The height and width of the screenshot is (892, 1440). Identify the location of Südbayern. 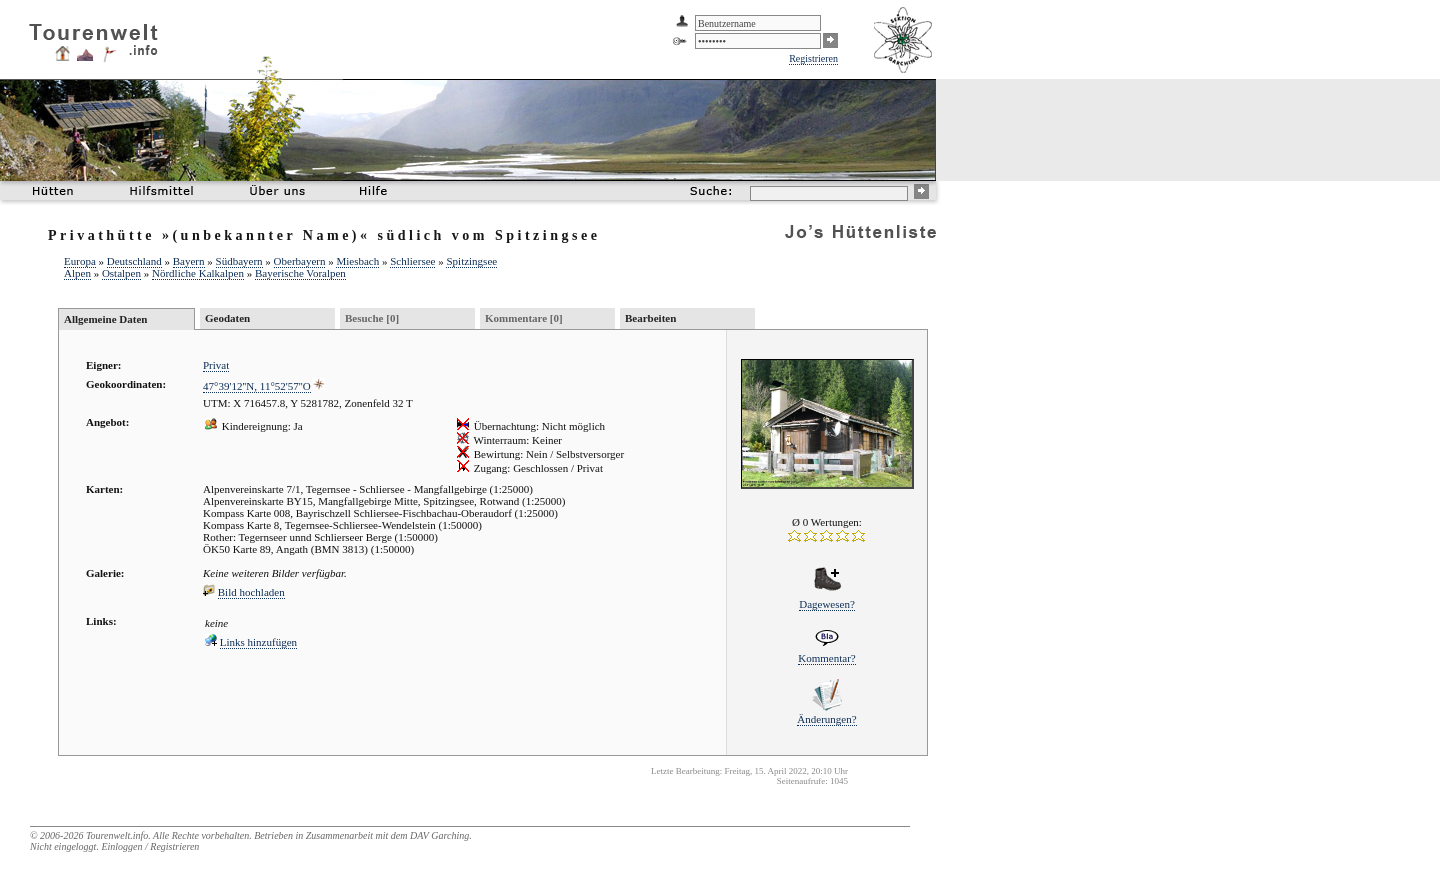
(239, 261).